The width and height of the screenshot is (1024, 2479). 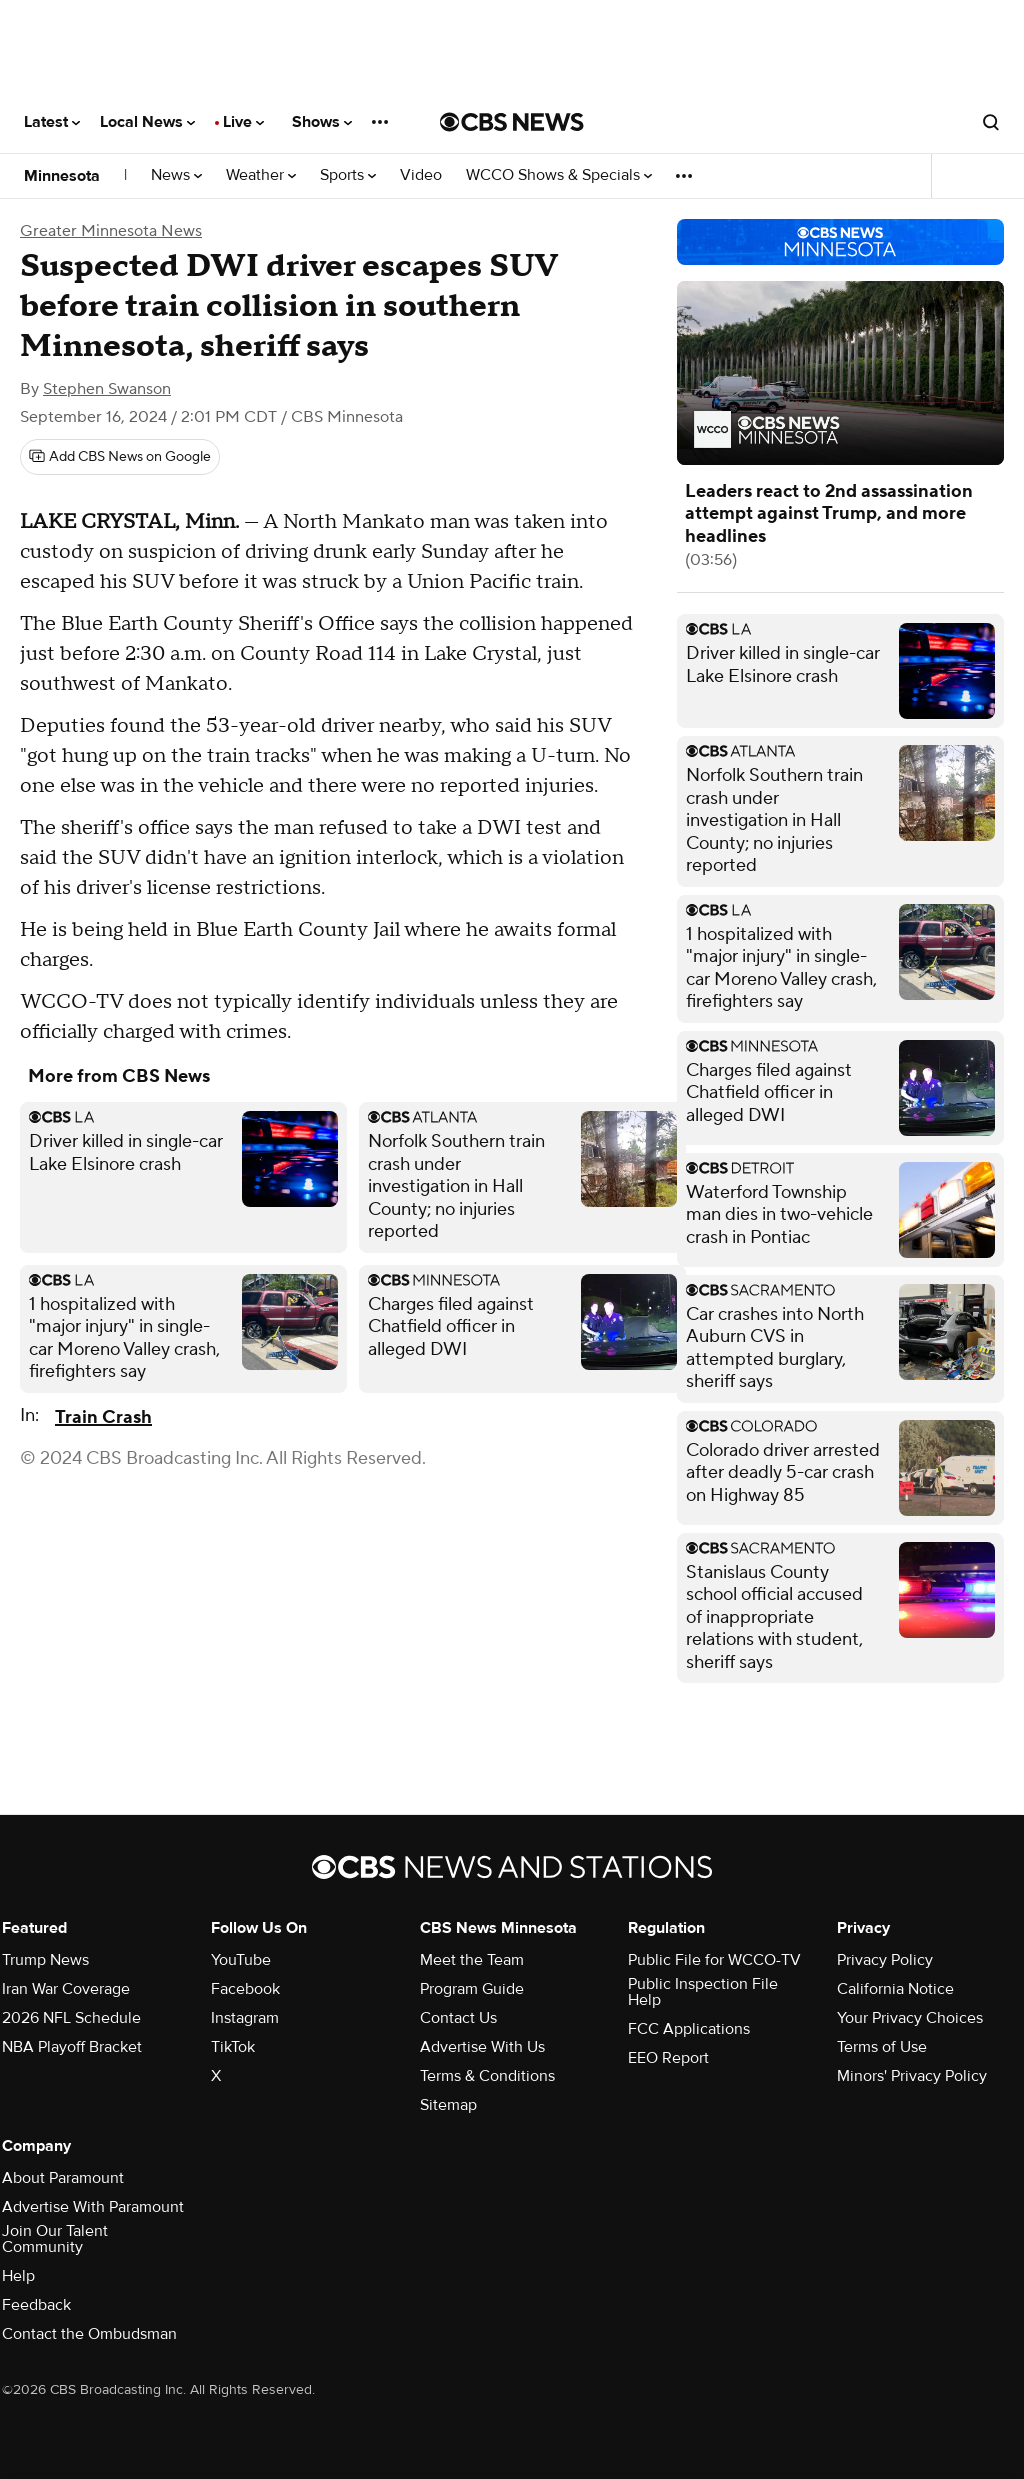 What do you see at coordinates (714, 1960) in the screenshot?
I see `Public File for WCCO-TV` at bounding box center [714, 1960].